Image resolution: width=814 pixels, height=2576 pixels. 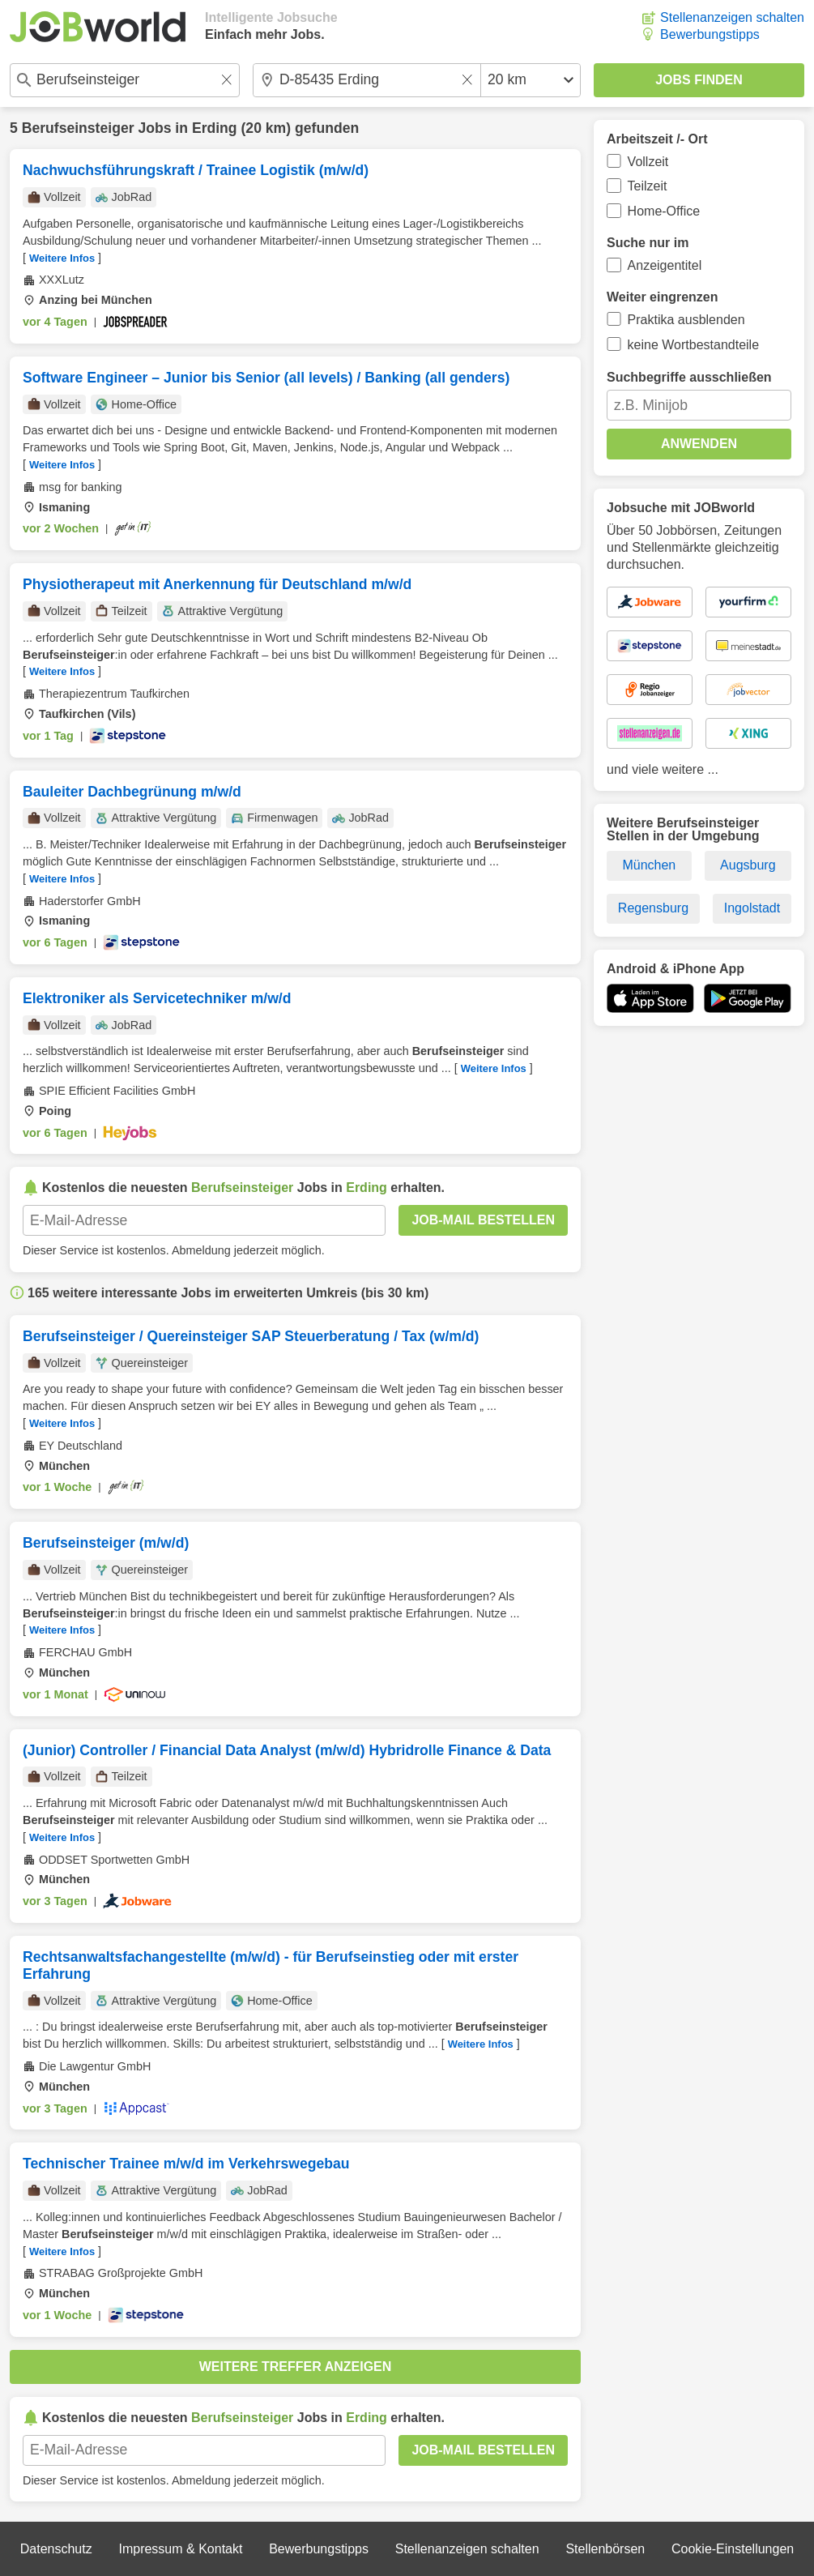 What do you see at coordinates (648, 865) in the screenshot?
I see `München` at bounding box center [648, 865].